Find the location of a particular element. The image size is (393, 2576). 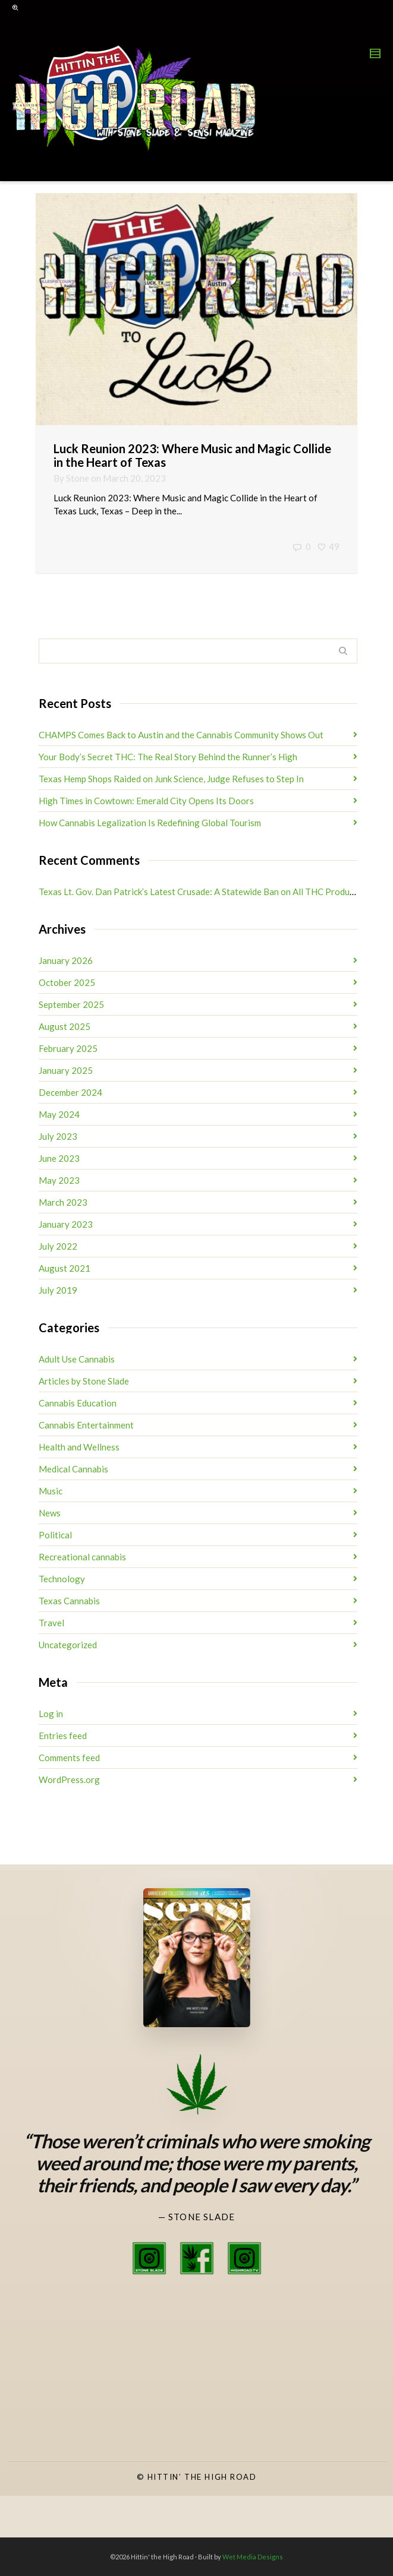

News is located at coordinates (50, 1512).